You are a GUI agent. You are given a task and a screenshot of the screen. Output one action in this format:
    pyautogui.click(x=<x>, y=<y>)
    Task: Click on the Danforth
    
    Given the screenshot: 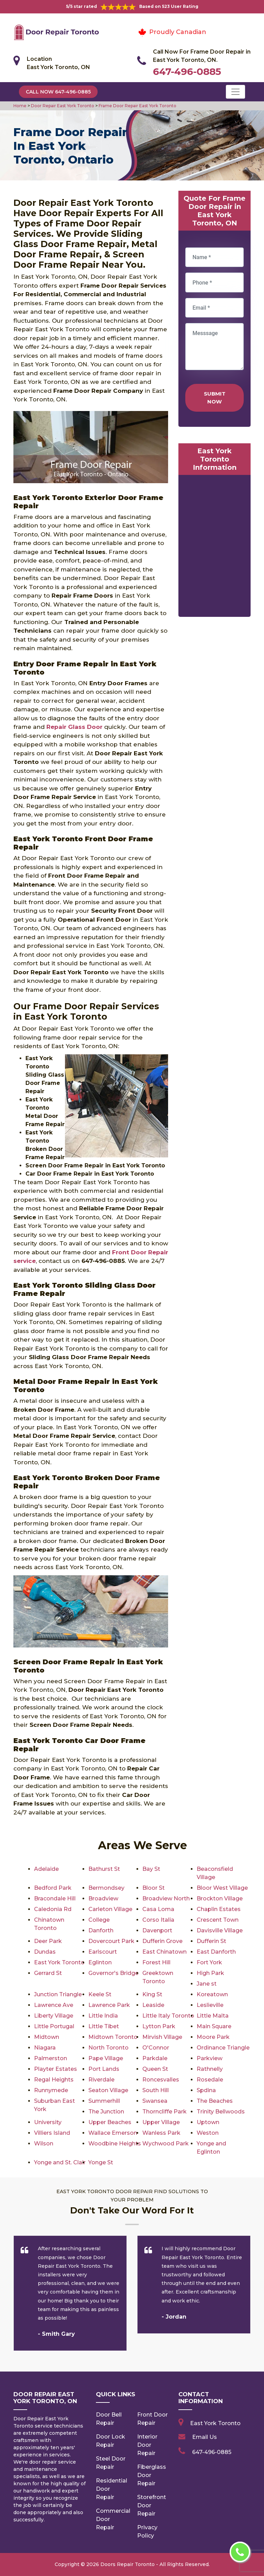 What is the action you would take?
    pyautogui.click(x=100, y=1930)
    